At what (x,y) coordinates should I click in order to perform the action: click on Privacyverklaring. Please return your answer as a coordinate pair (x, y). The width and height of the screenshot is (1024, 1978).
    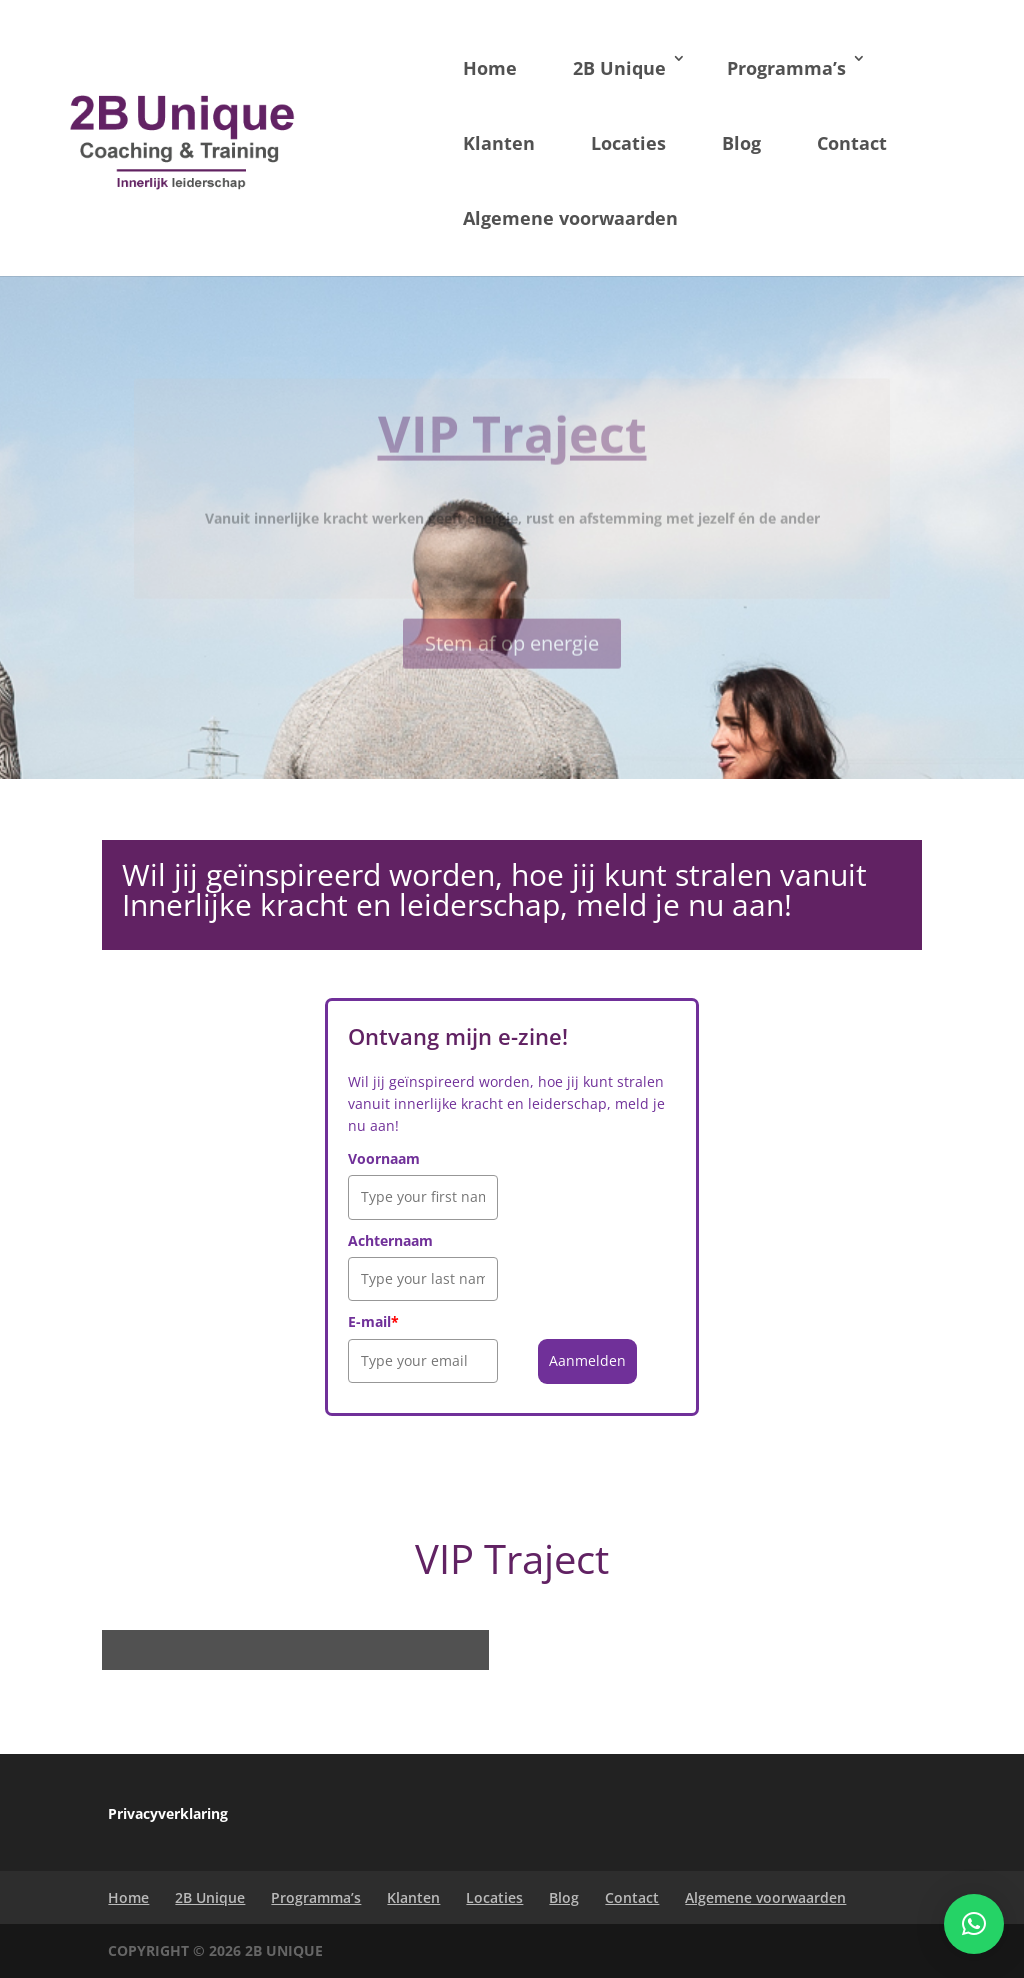
    Looking at the image, I should click on (168, 1813).